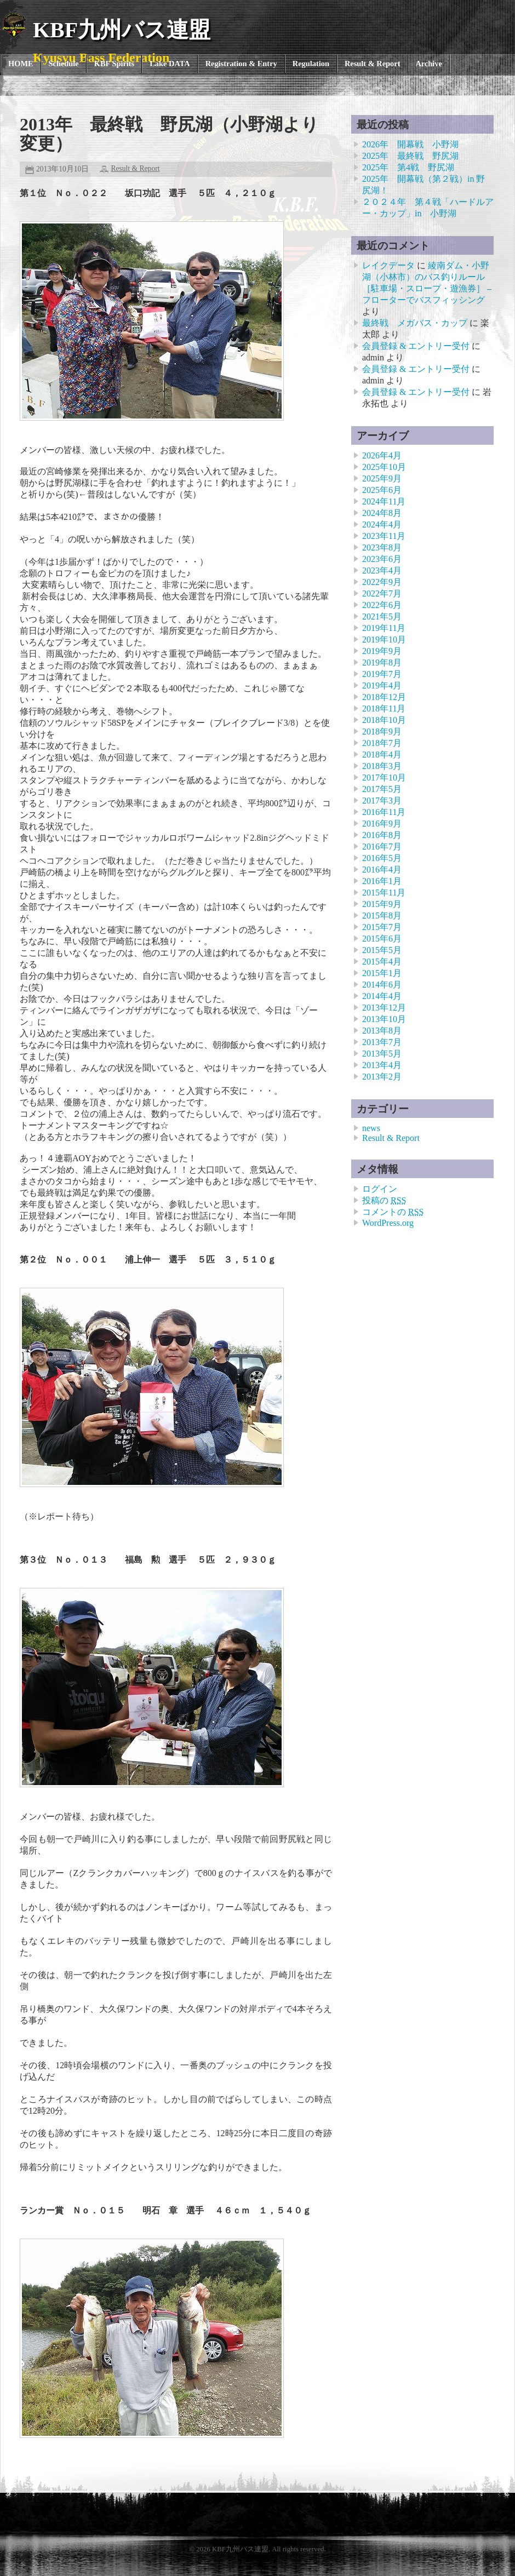  What do you see at coordinates (382, 651) in the screenshot?
I see `2019年9月` at bounding box center [382, 651].